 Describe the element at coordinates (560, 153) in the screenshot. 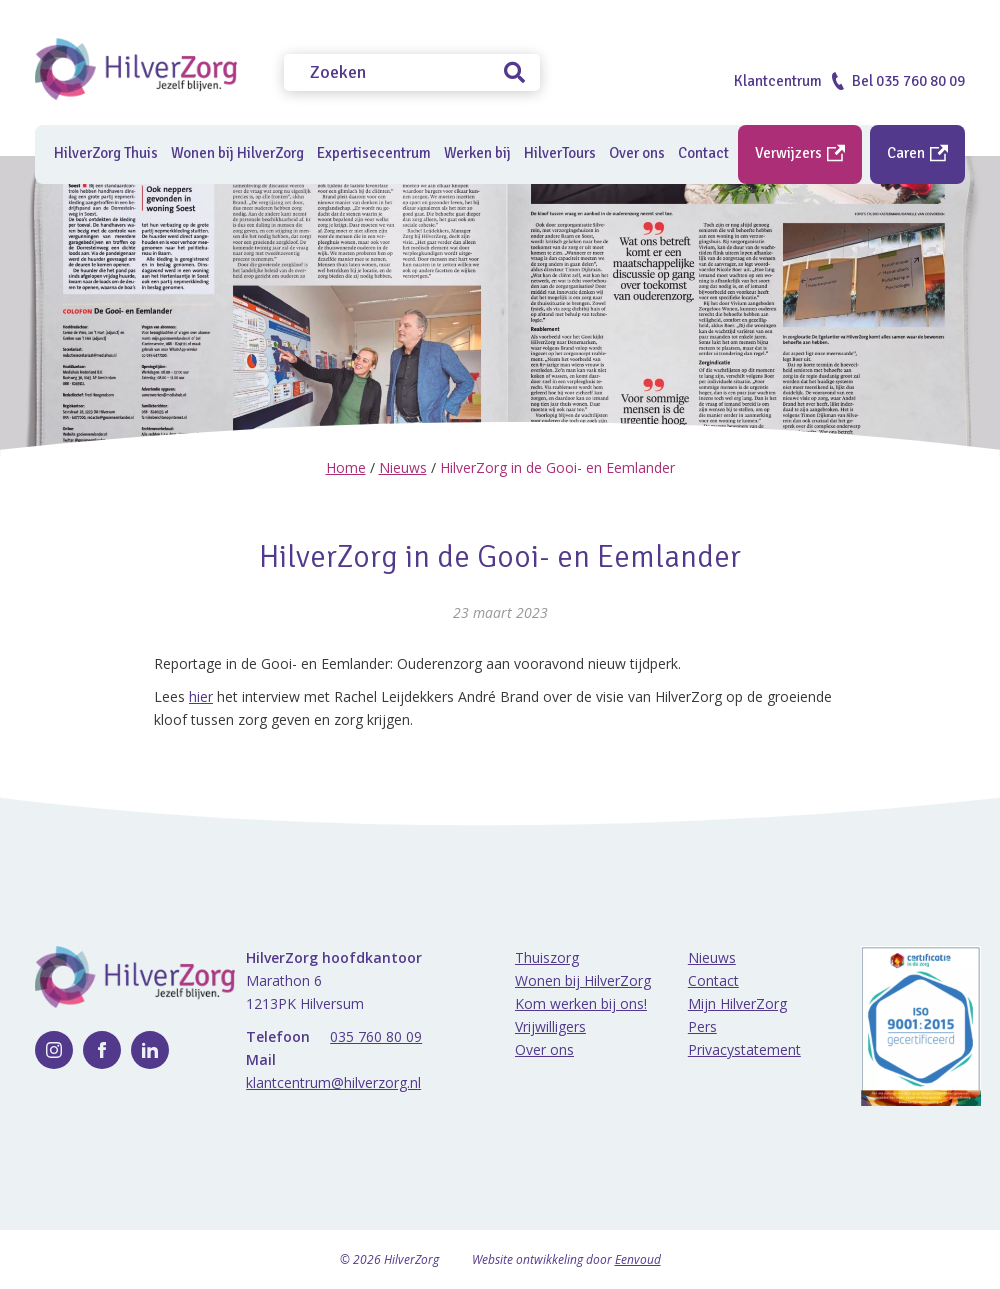

I see `HilverTours` at that location.